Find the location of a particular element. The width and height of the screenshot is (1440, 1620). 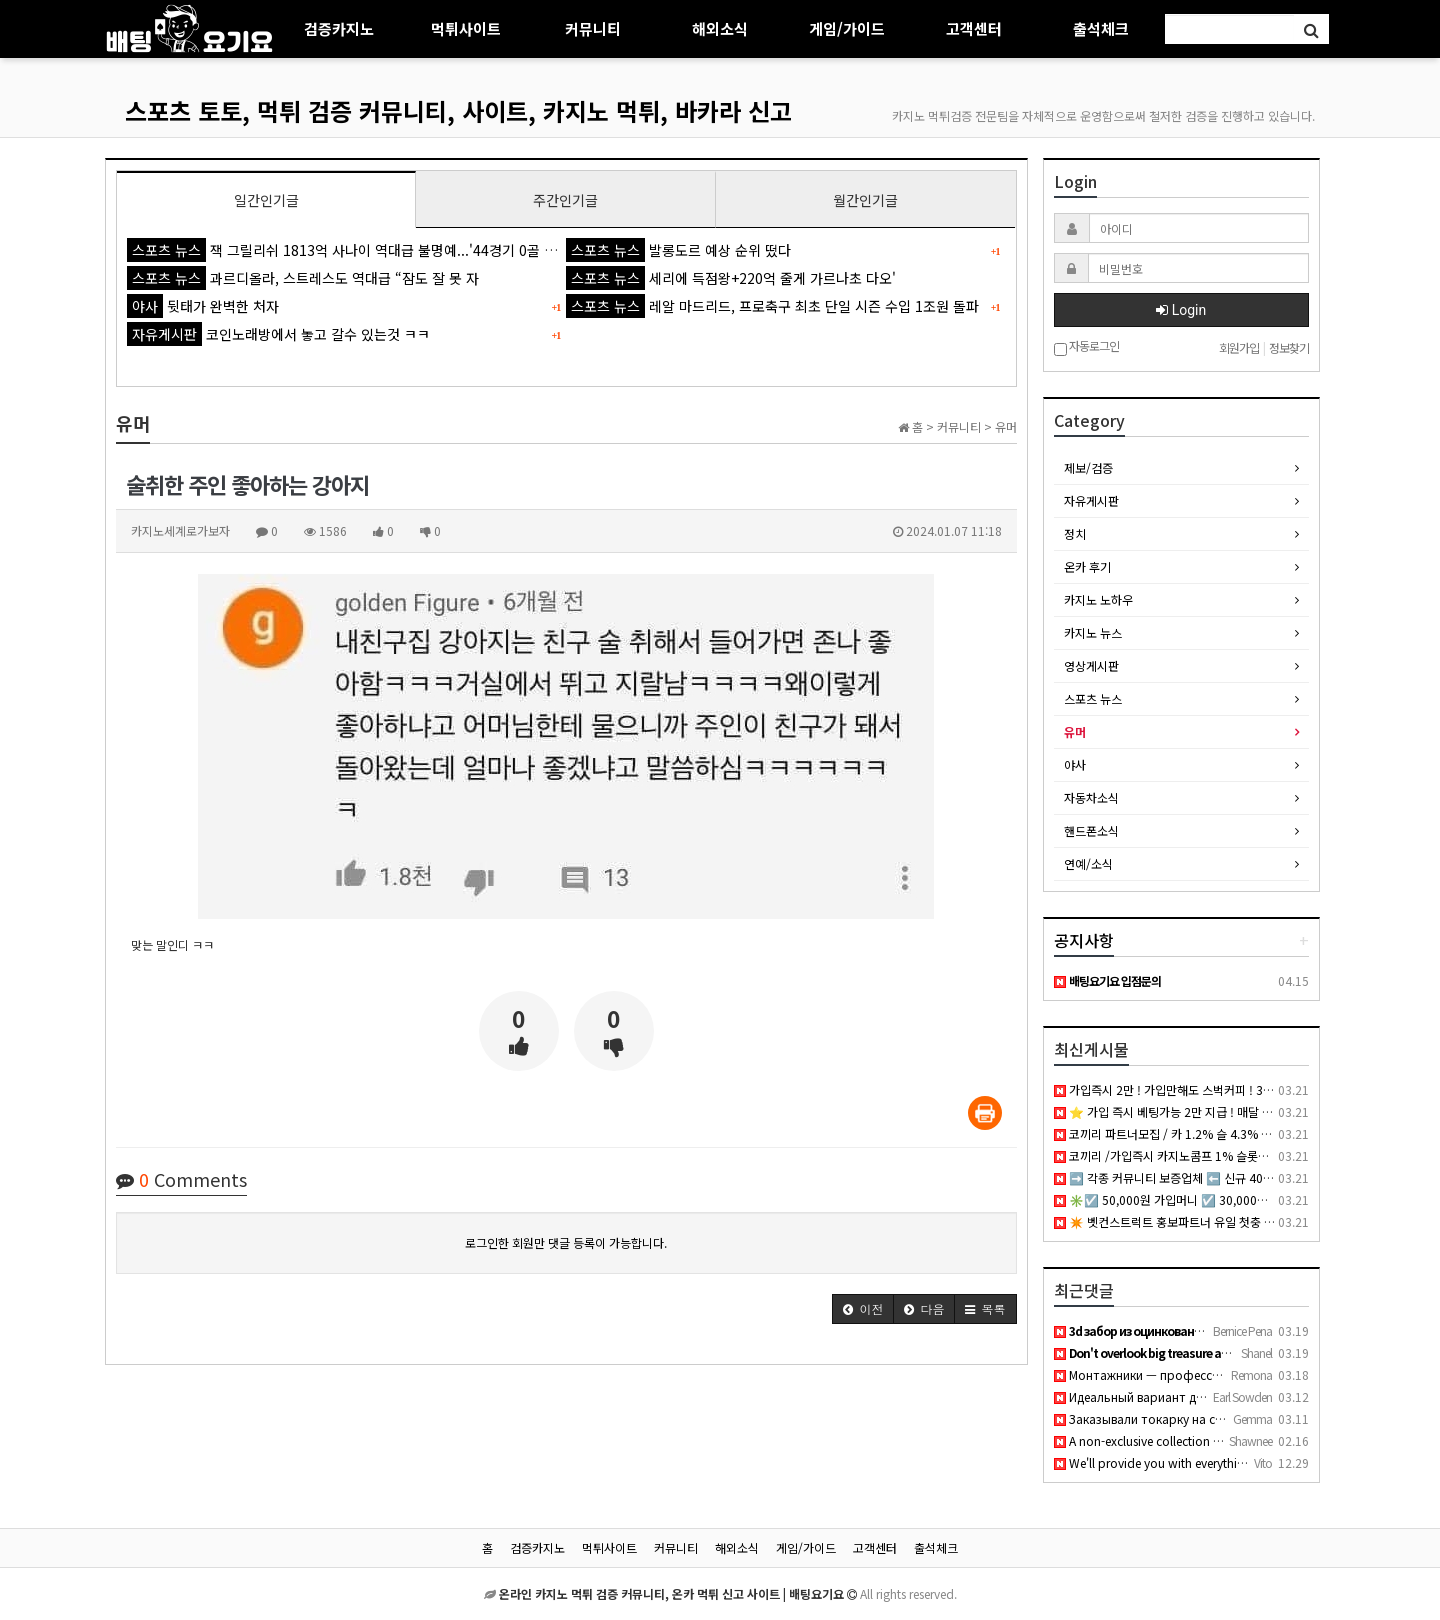

We'll provide you with everything you need to dominate your … is located at coordinates (1236, 1462).